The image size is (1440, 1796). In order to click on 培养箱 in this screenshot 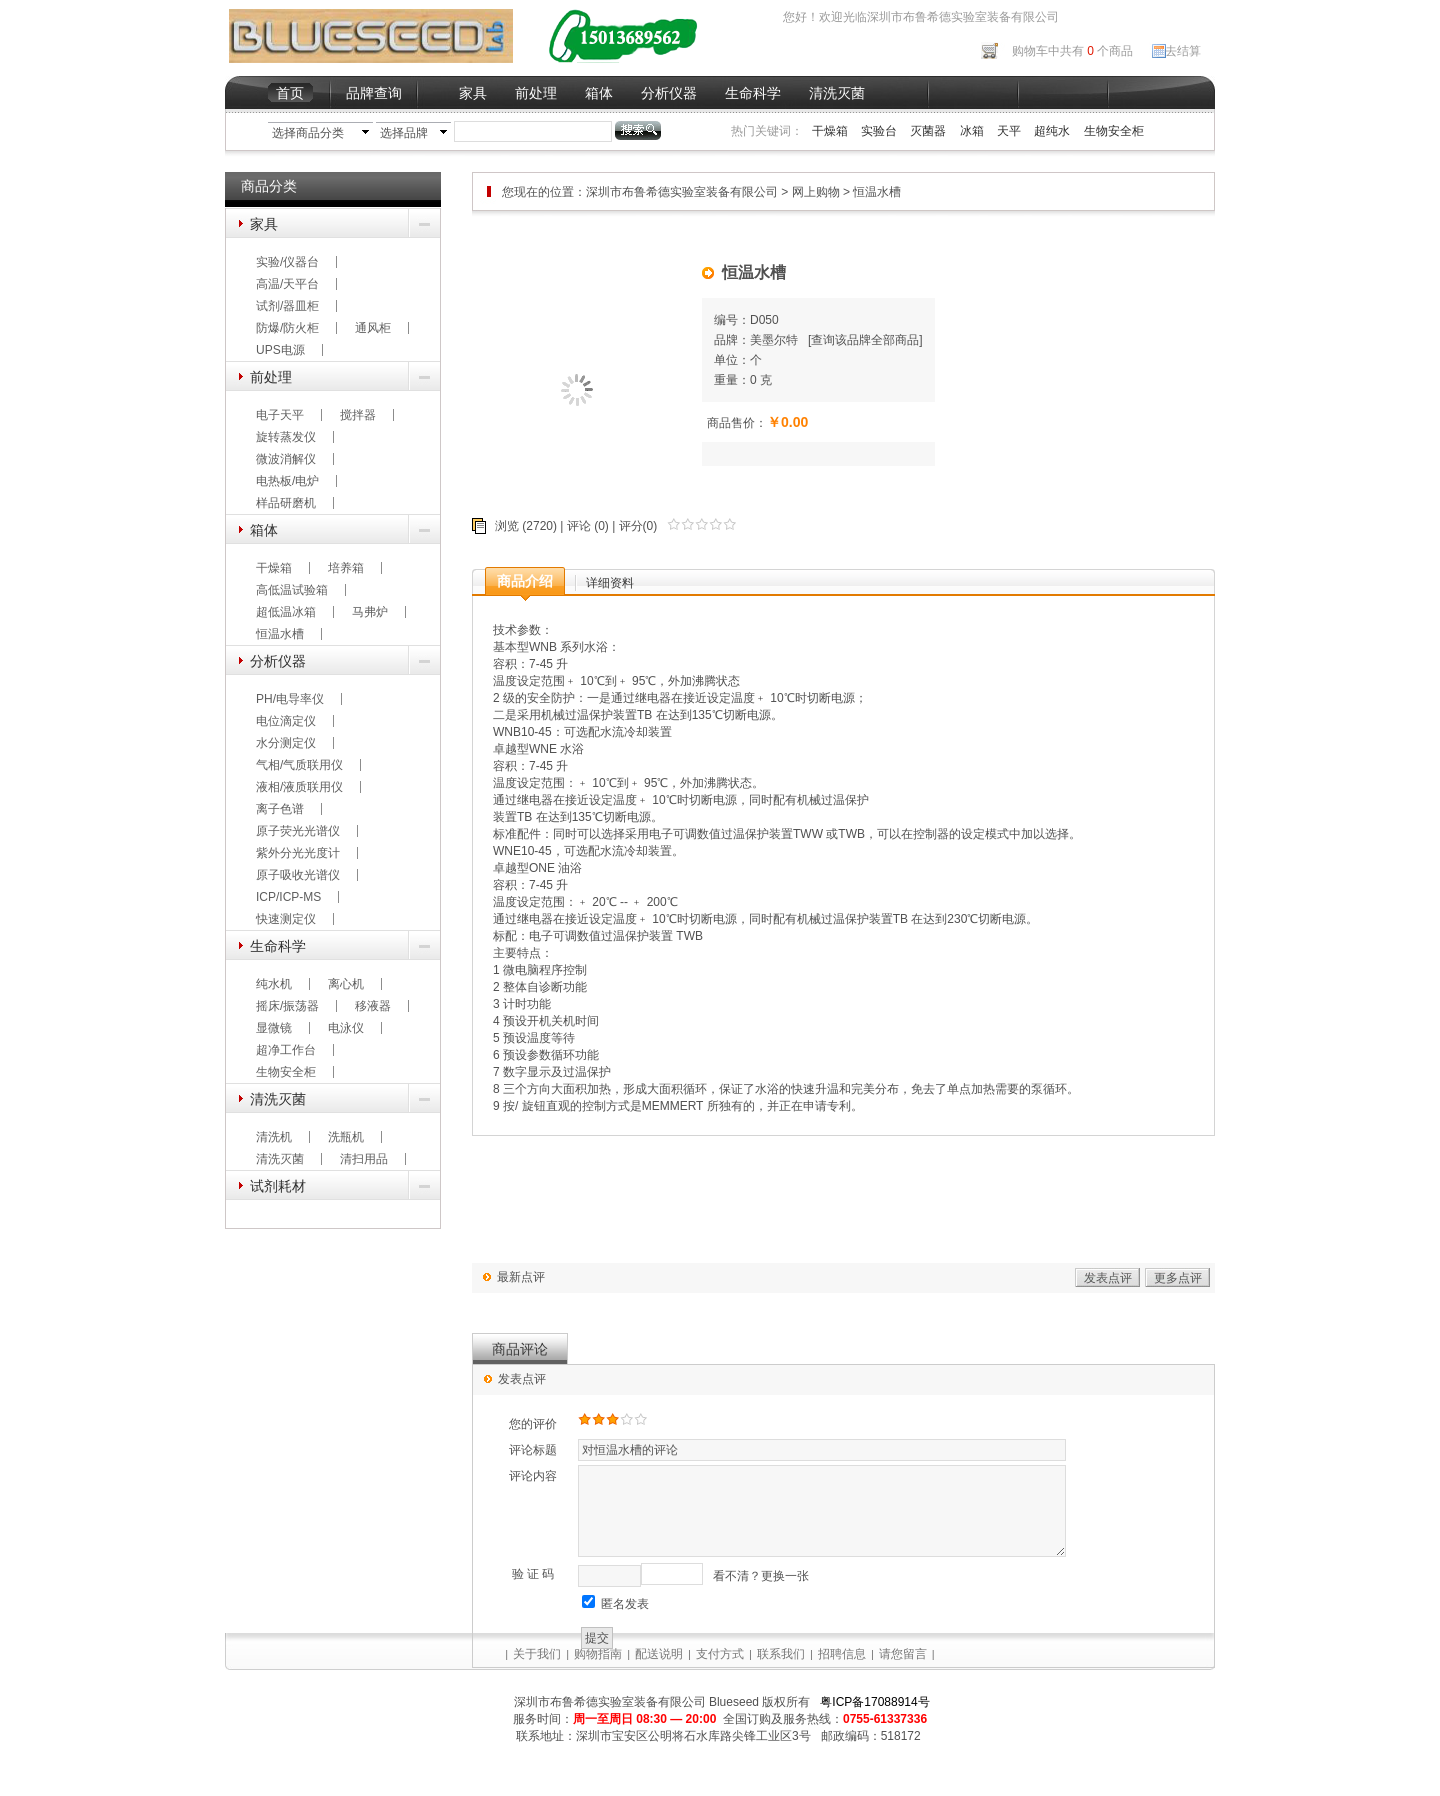, I will do `click(346, 568)`.